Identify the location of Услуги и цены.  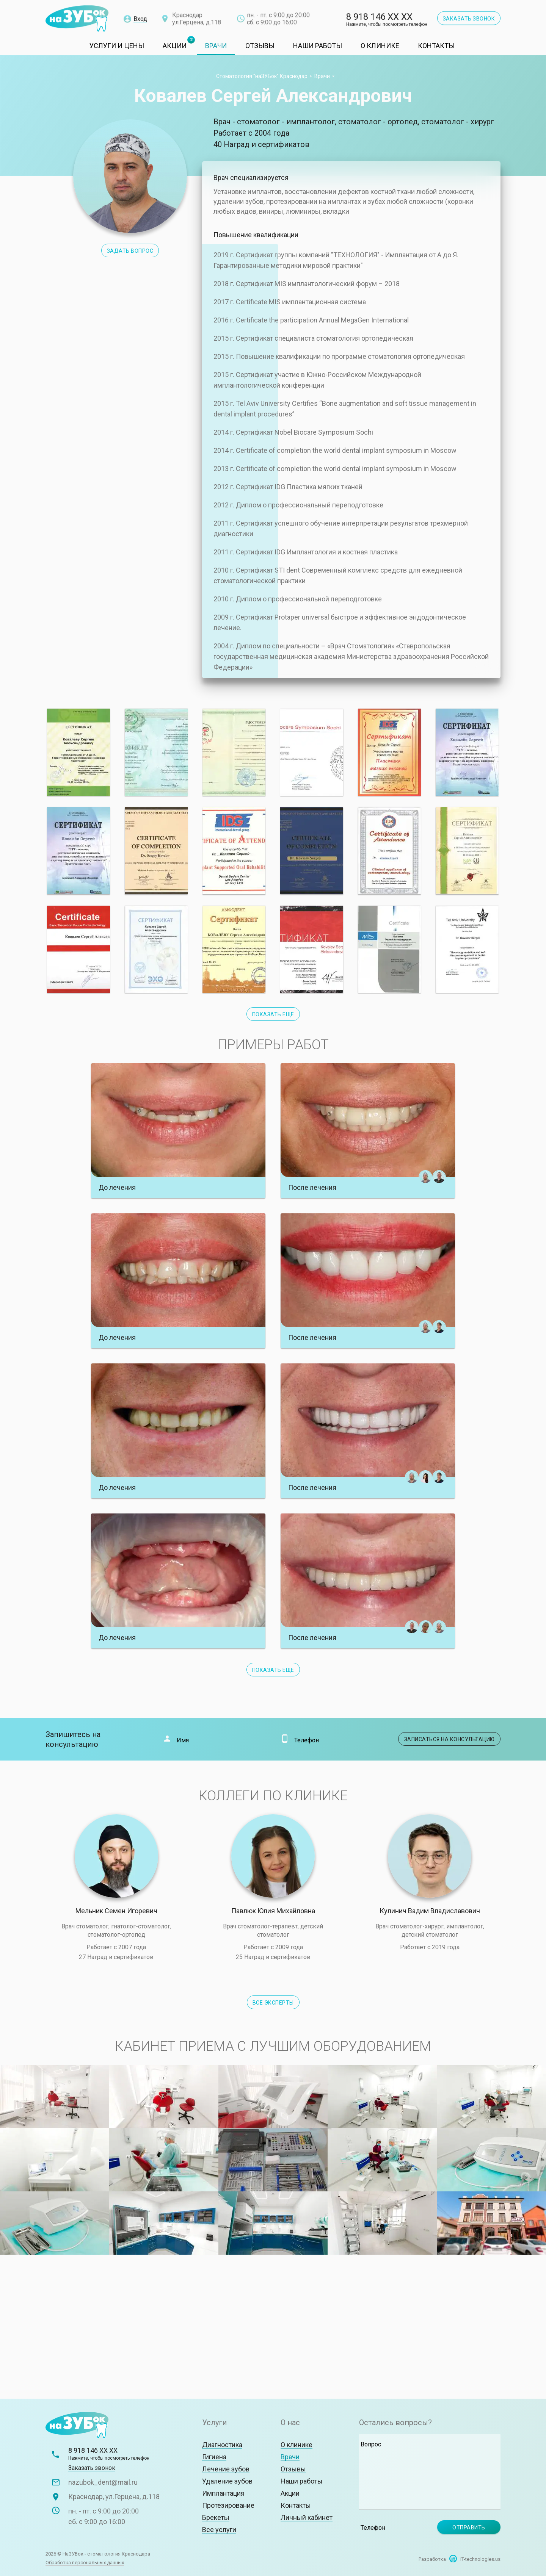
(116, 46).